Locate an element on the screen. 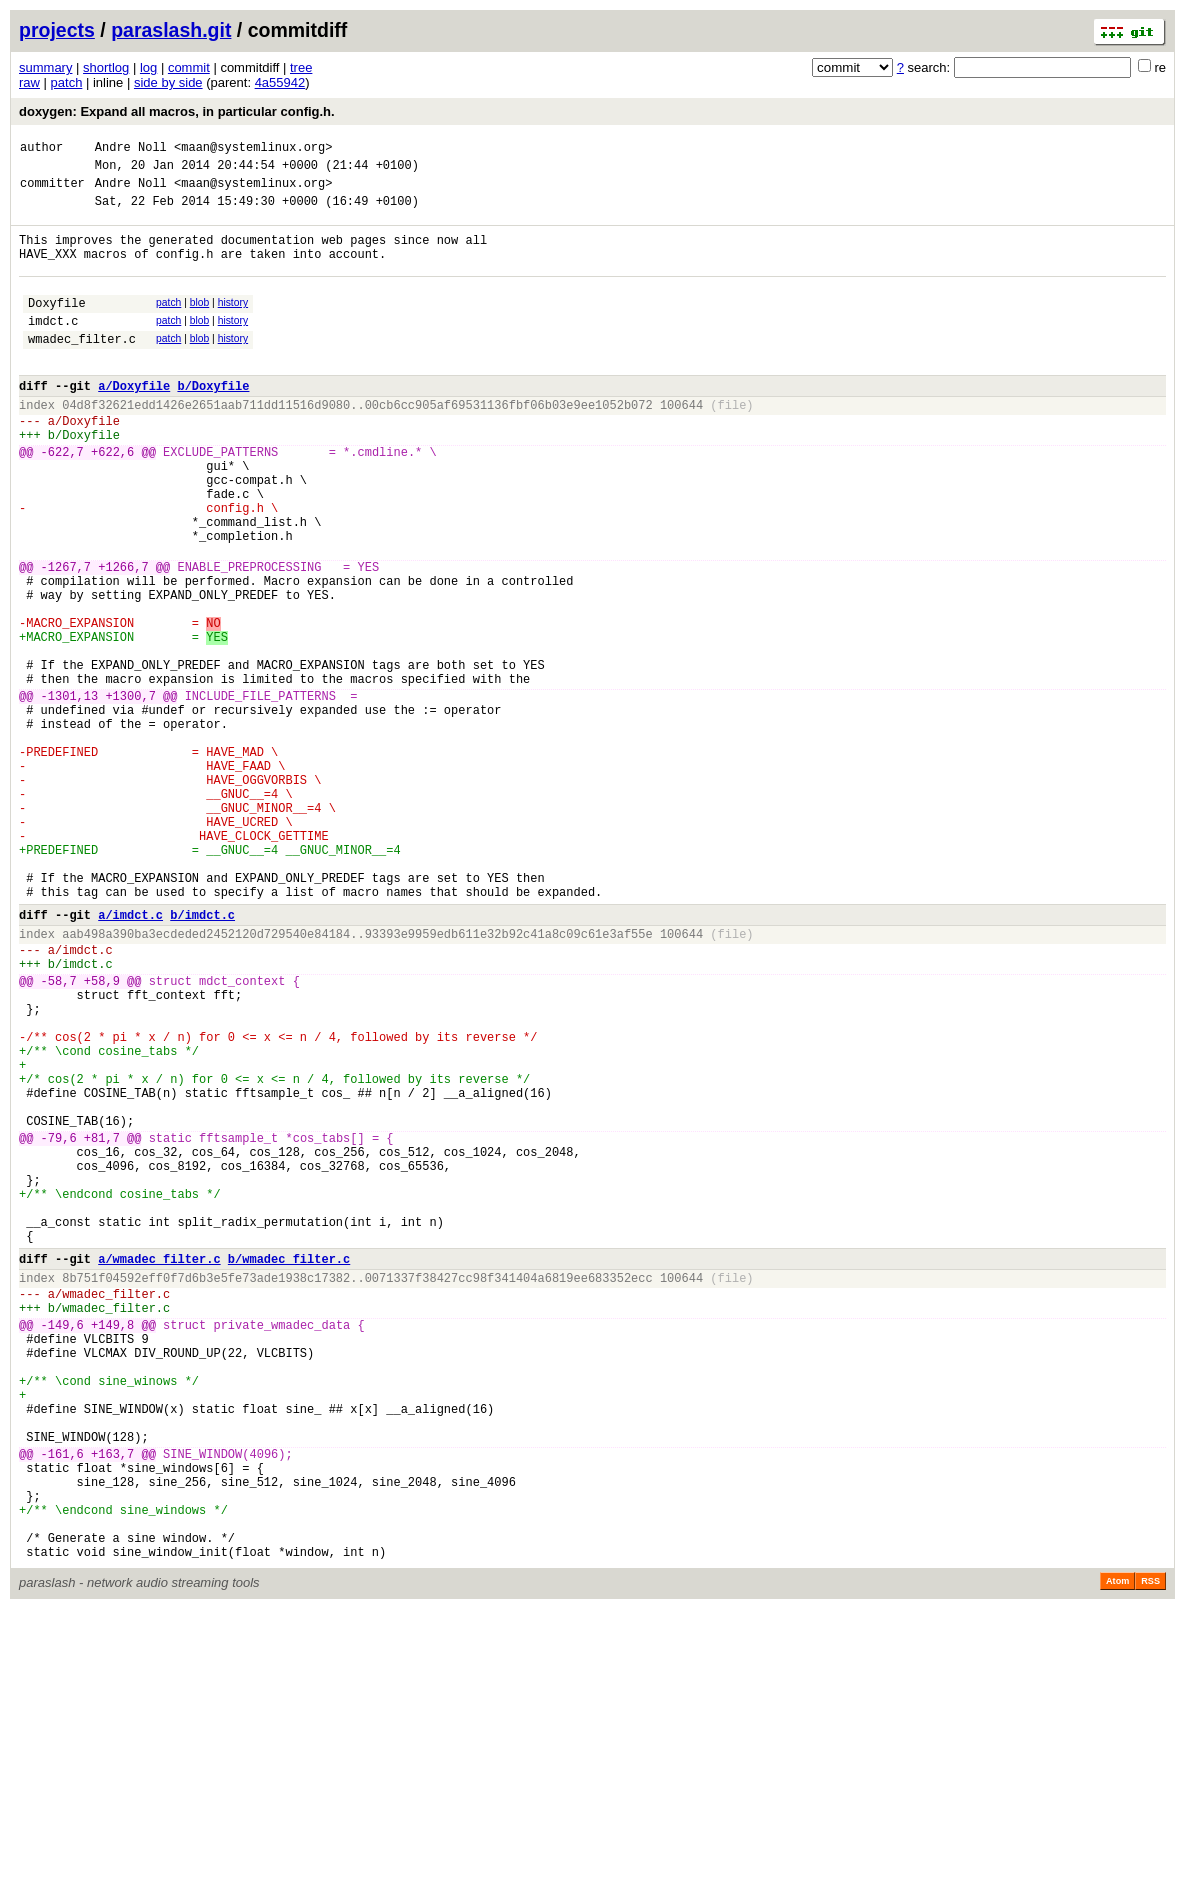 The width and height of the screenshot is (1185, 1882). history is located at coordinates (233, 323).